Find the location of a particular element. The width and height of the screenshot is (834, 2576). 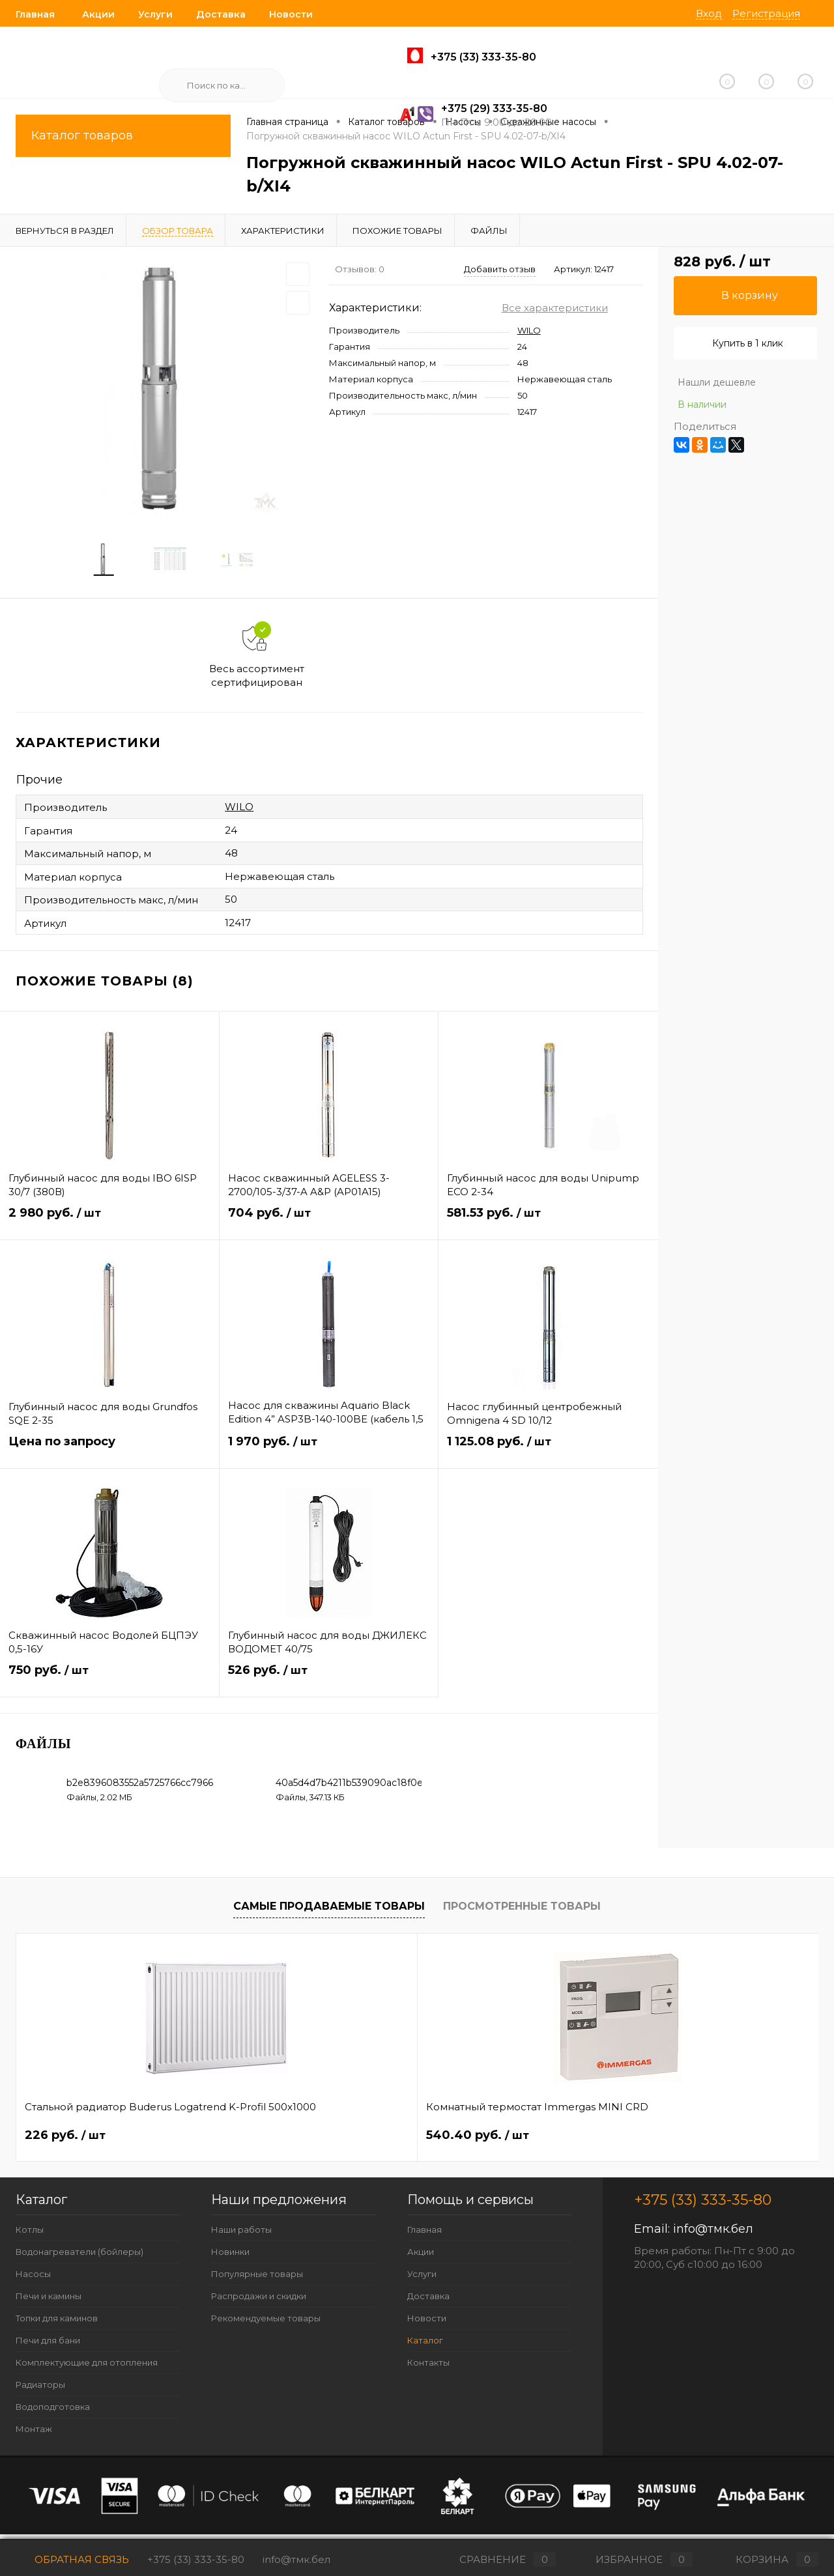

Просмотренные товары is located at coordinates (522, 1912).